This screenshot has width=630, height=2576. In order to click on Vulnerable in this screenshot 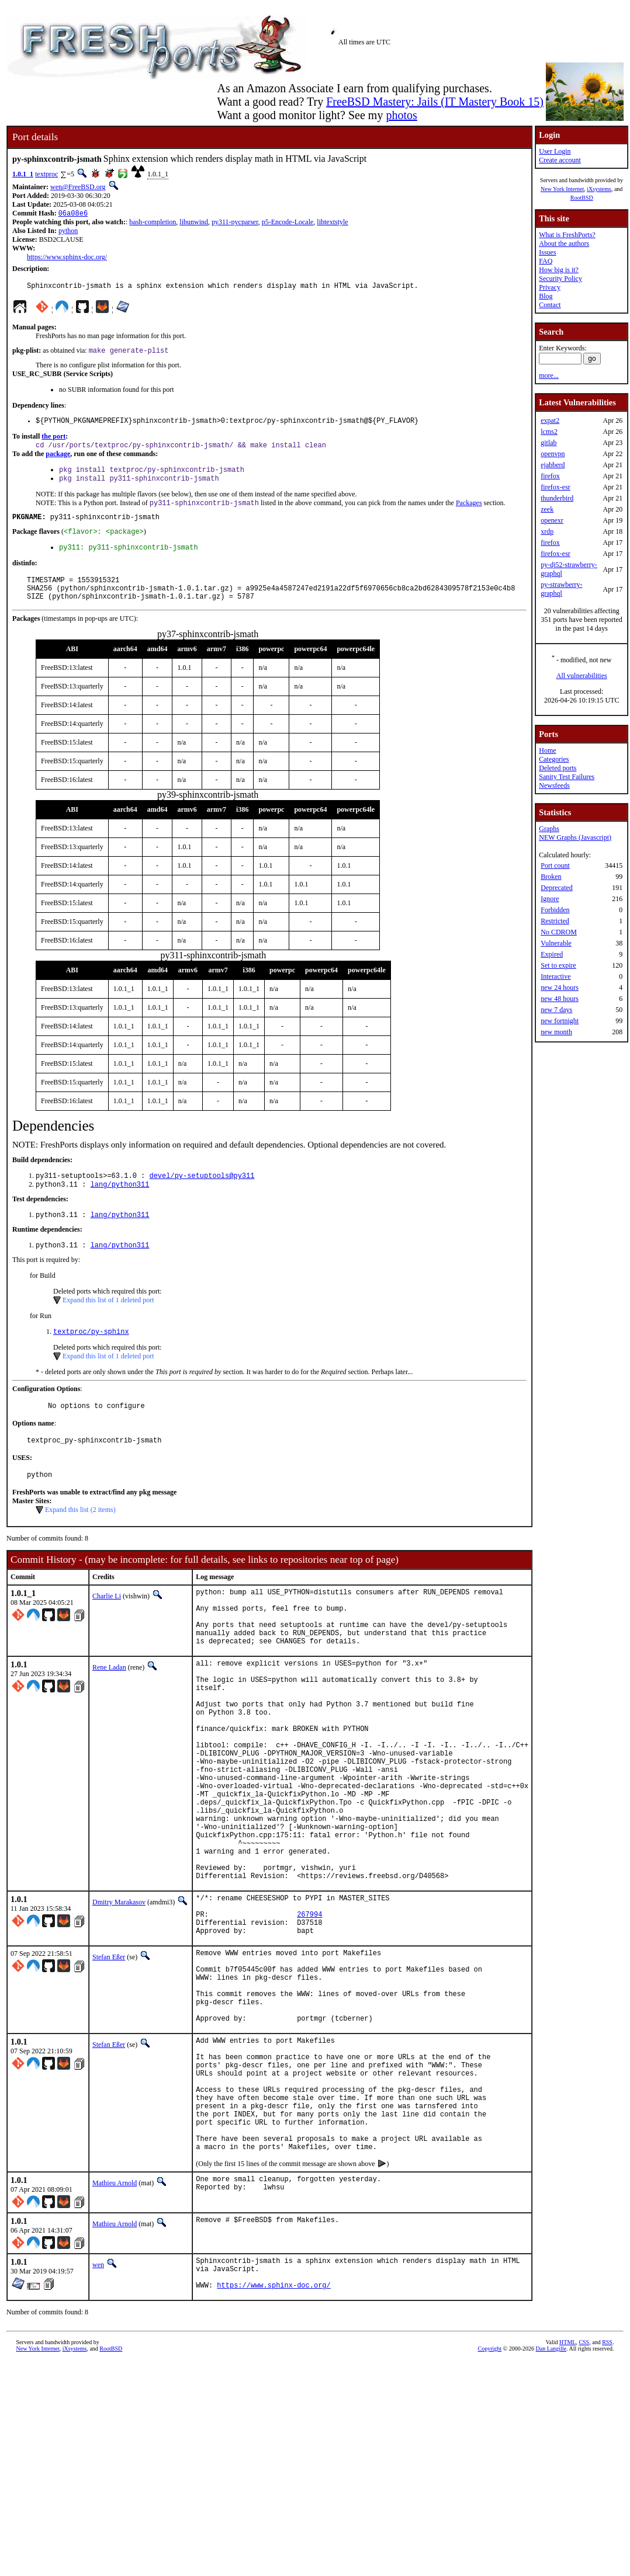, I will do `click(556, 943)`.